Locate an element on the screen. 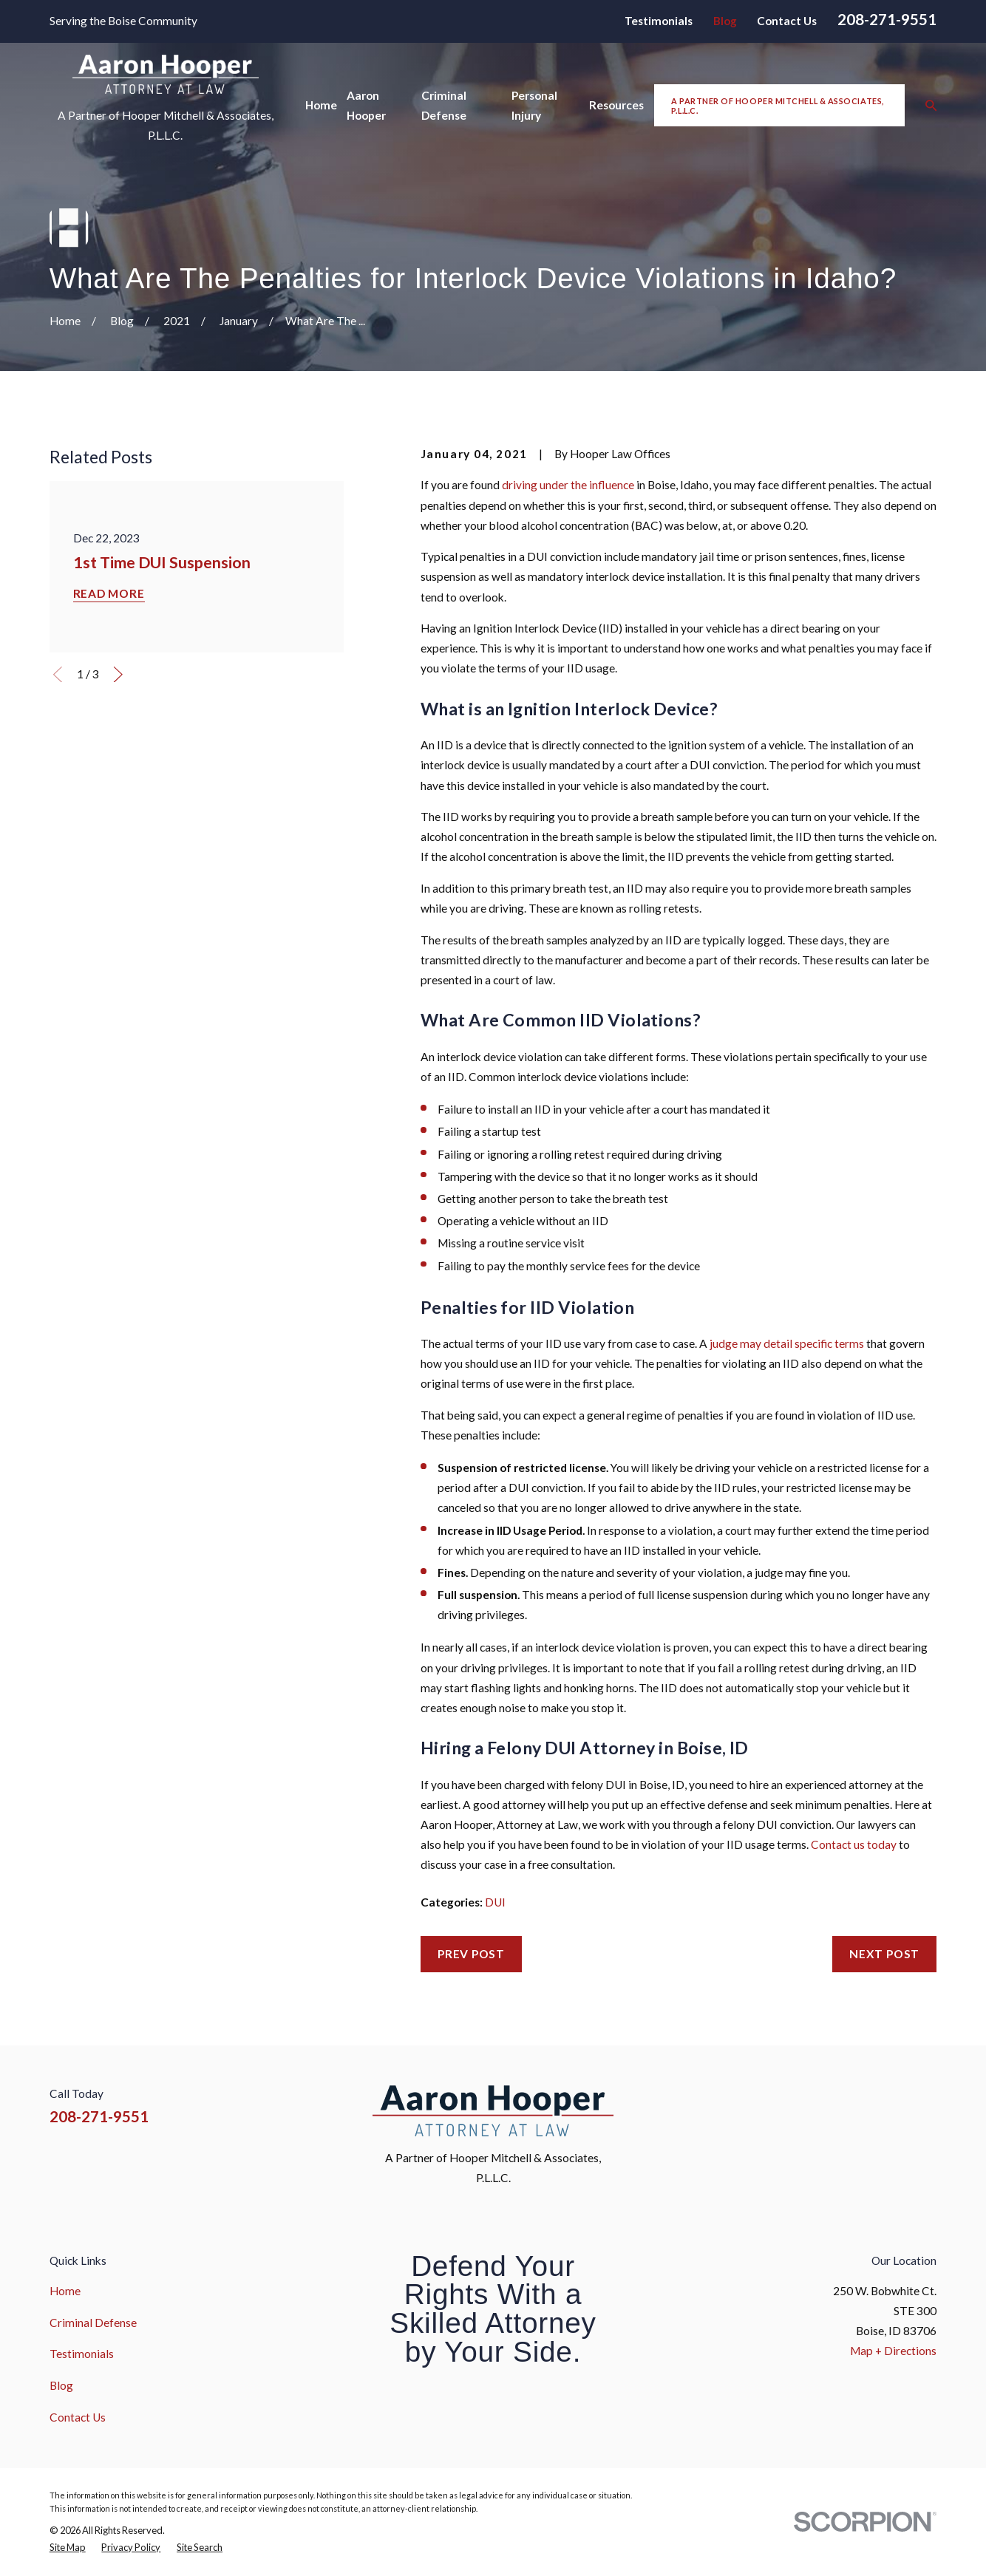  driving under the influence is located at coordinates (568, 484).